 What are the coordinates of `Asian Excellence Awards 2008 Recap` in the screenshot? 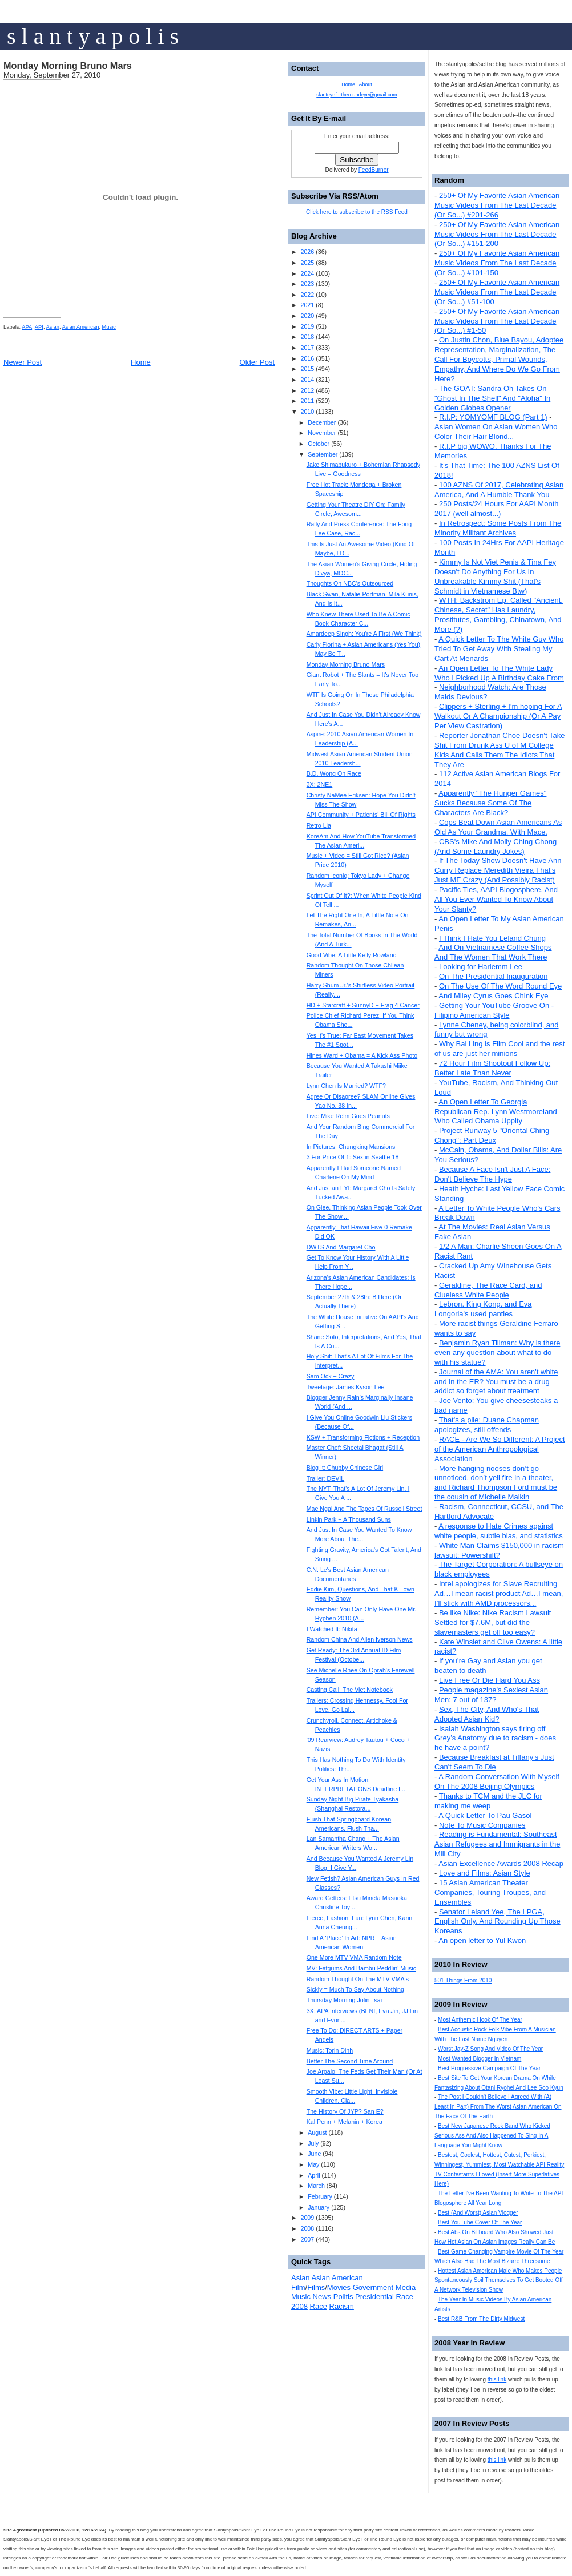 It's located at (500, 1863).